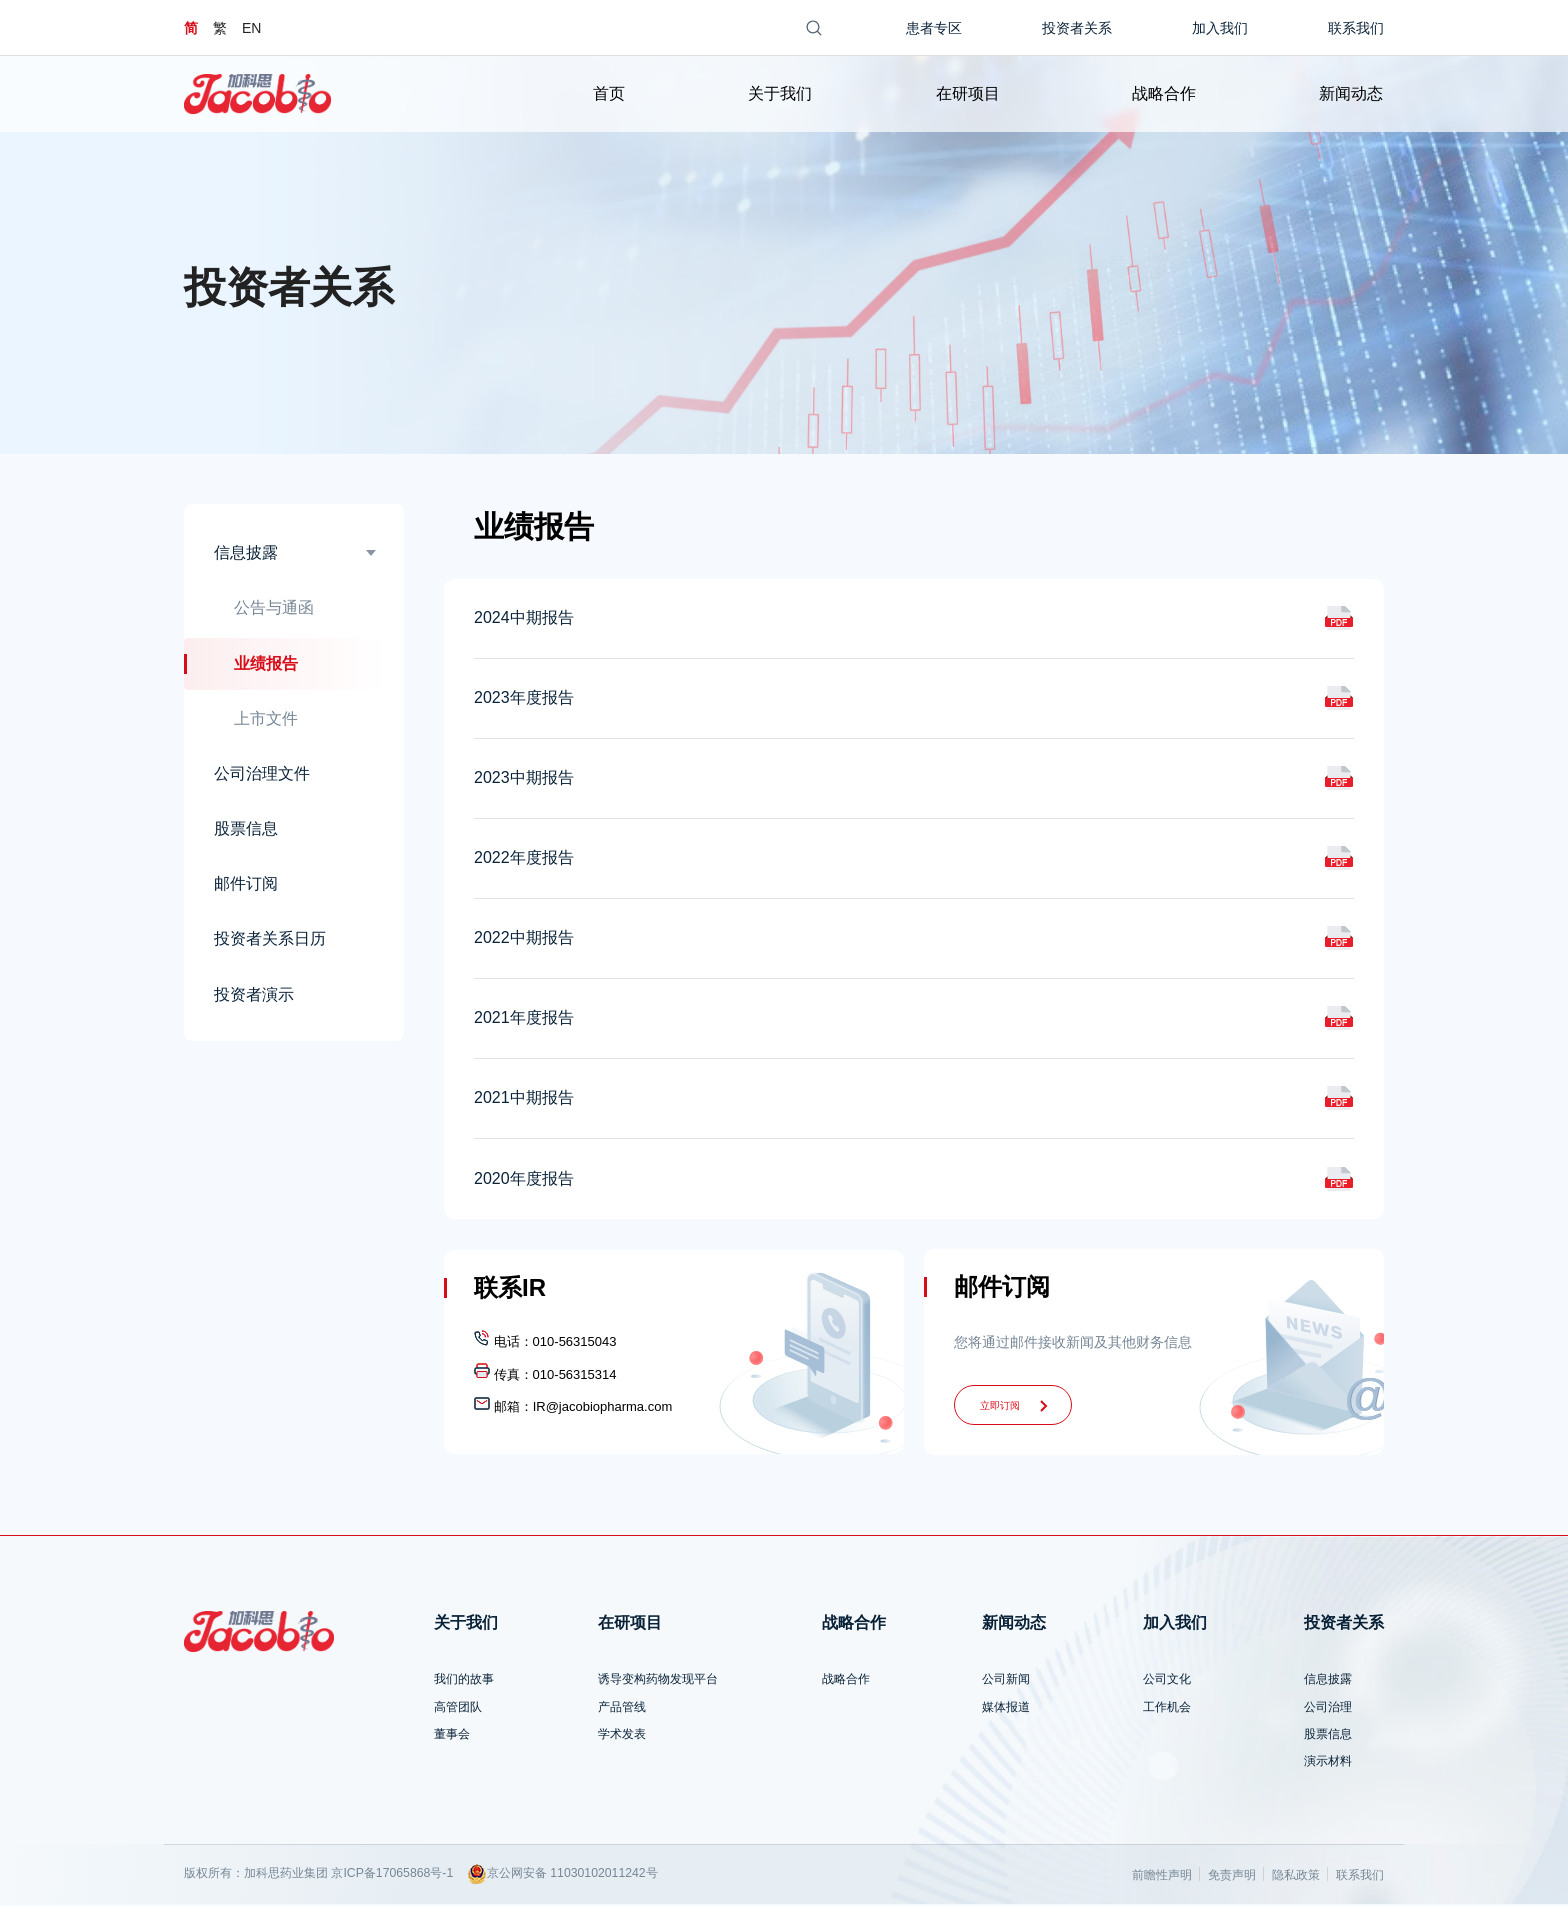  What do you see at coordinates (622, 1736) in the screenshot?
I see `学术发表` at bounding box center [622, 1736].